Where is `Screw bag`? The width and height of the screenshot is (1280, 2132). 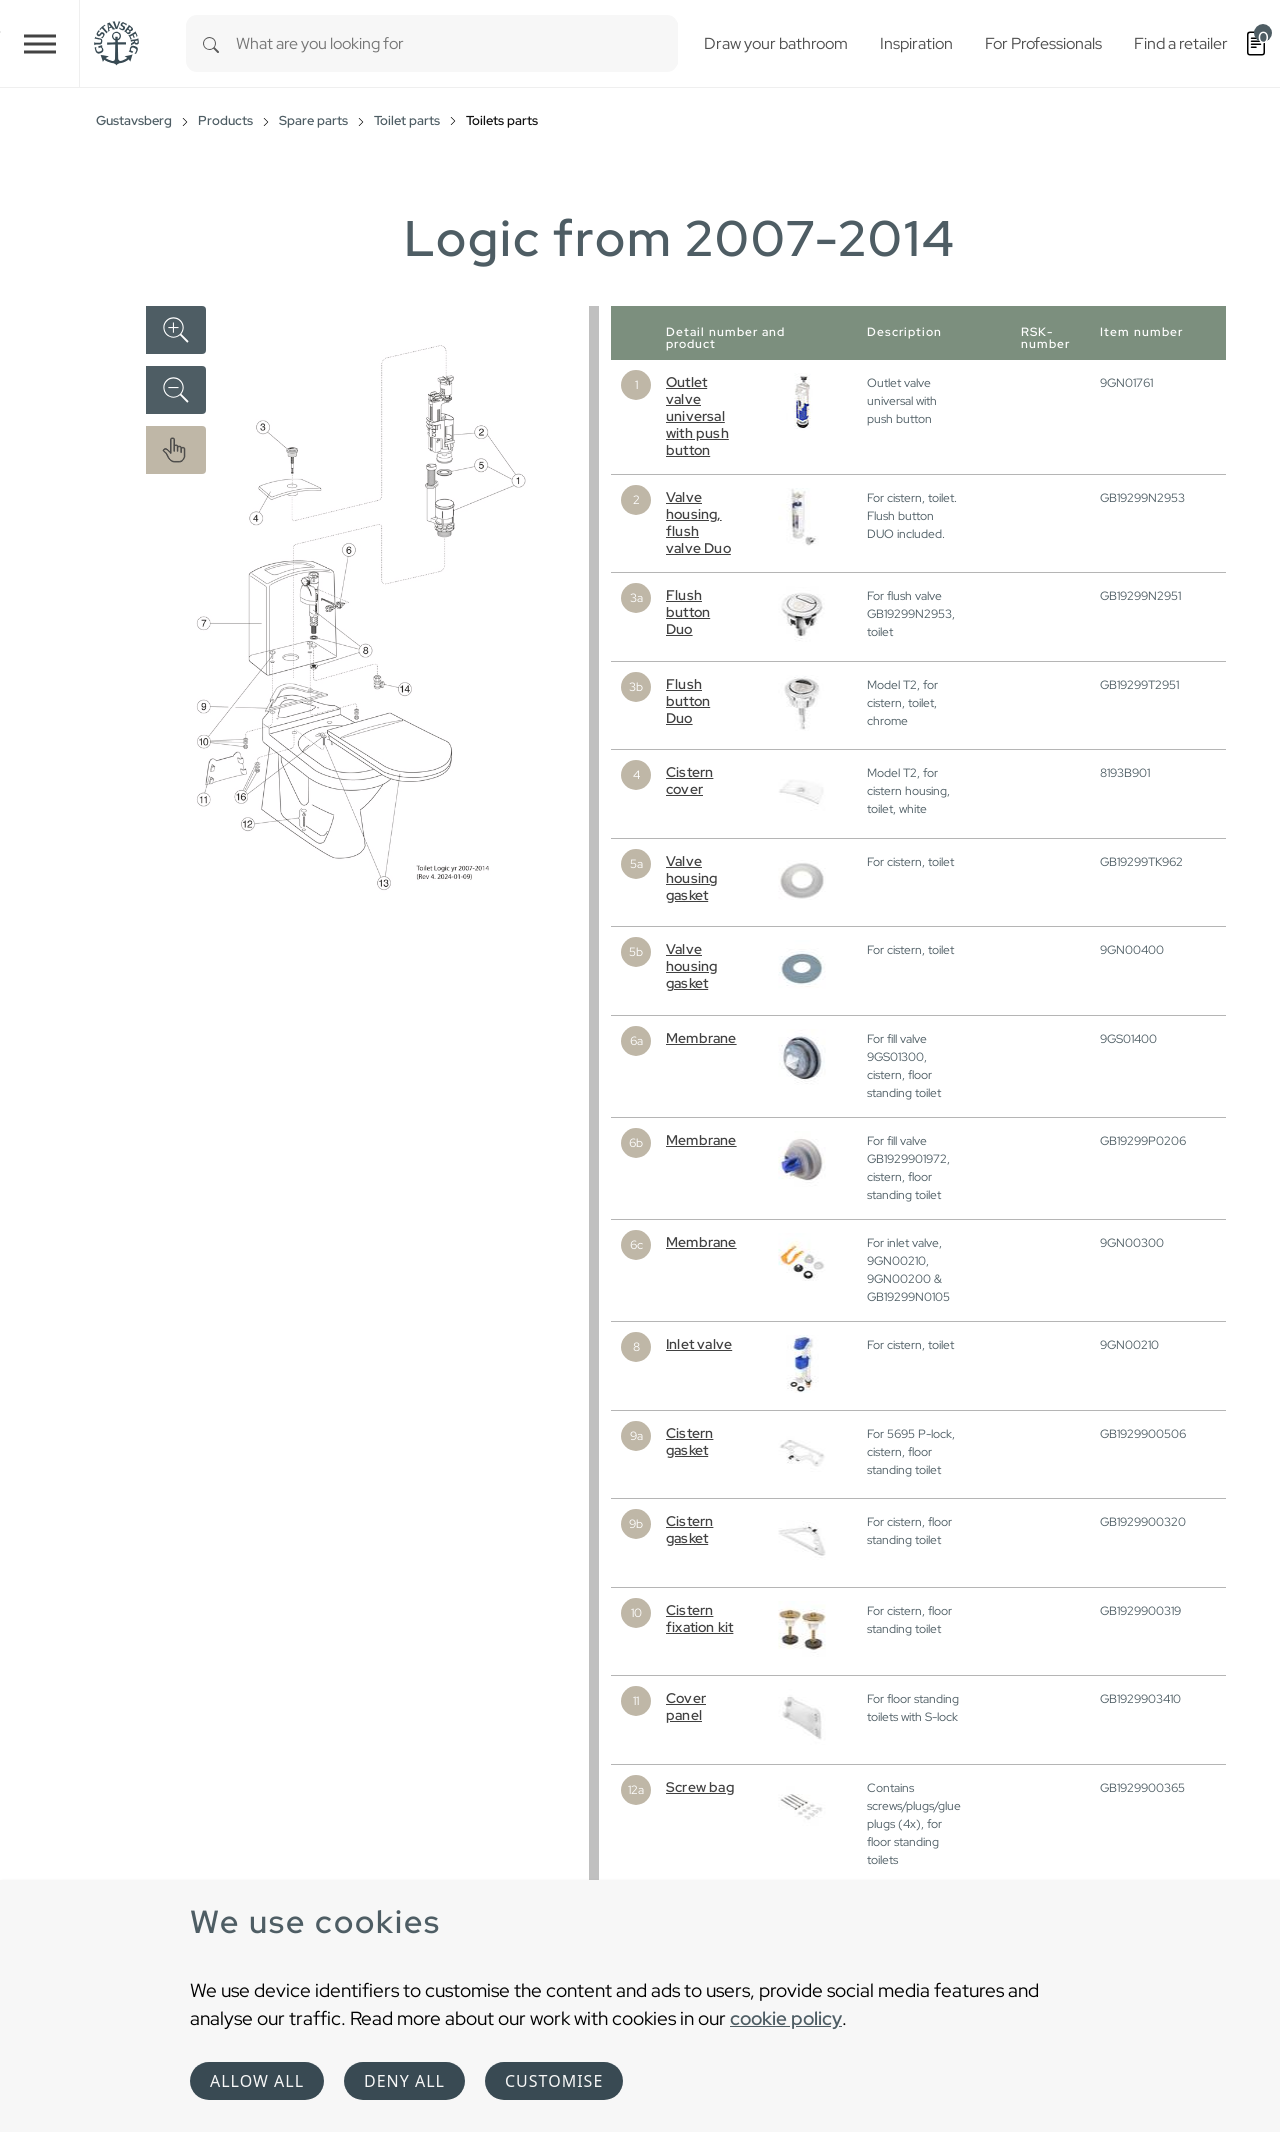
Screw bag is located at coordinates (700, 1787).